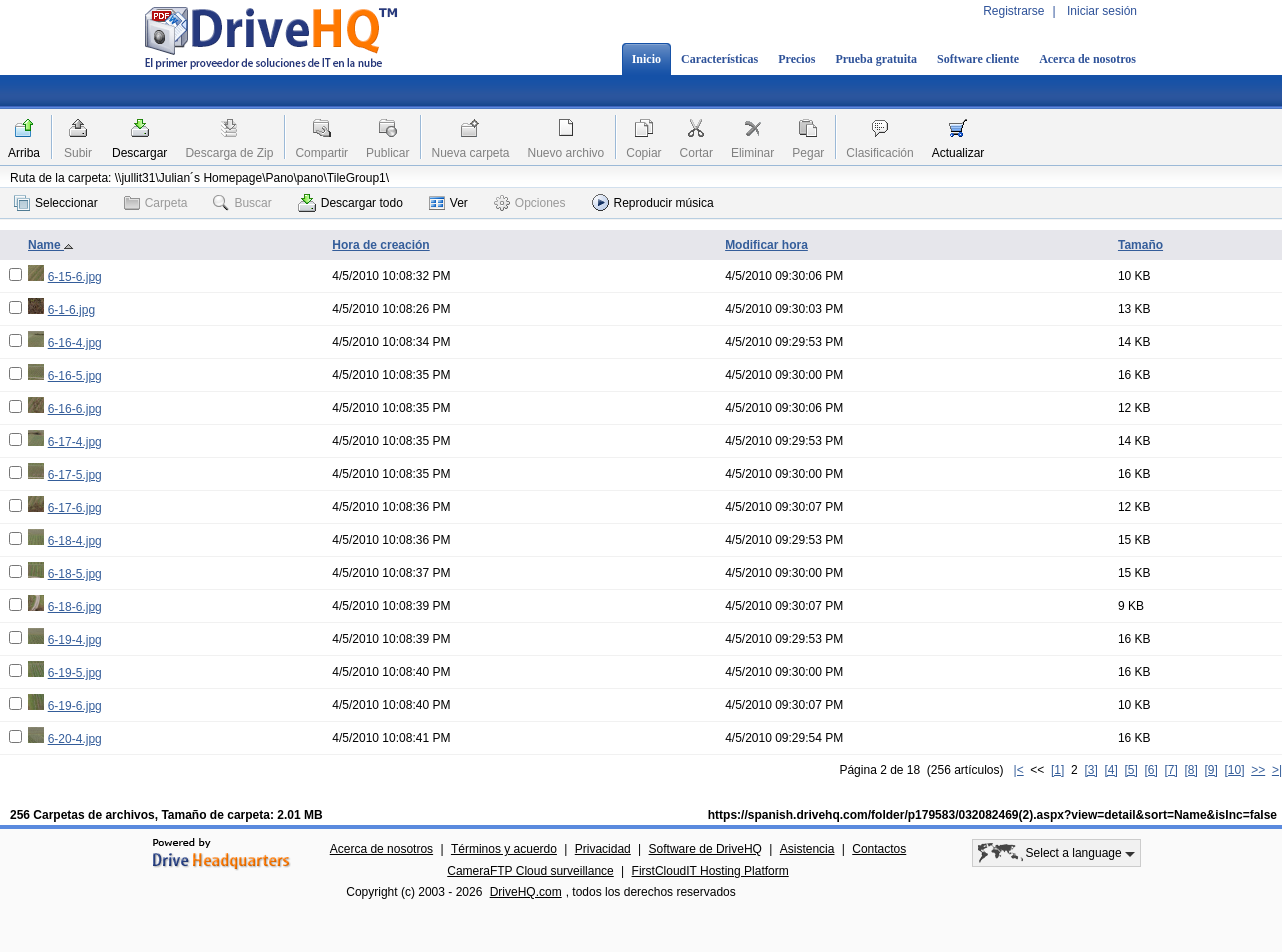 This screenshot has width=1282, height=952. What do you see at coordinates (653, 202) in the screenshot?
I see `Reproducir música` at bounding box center [653, 202].